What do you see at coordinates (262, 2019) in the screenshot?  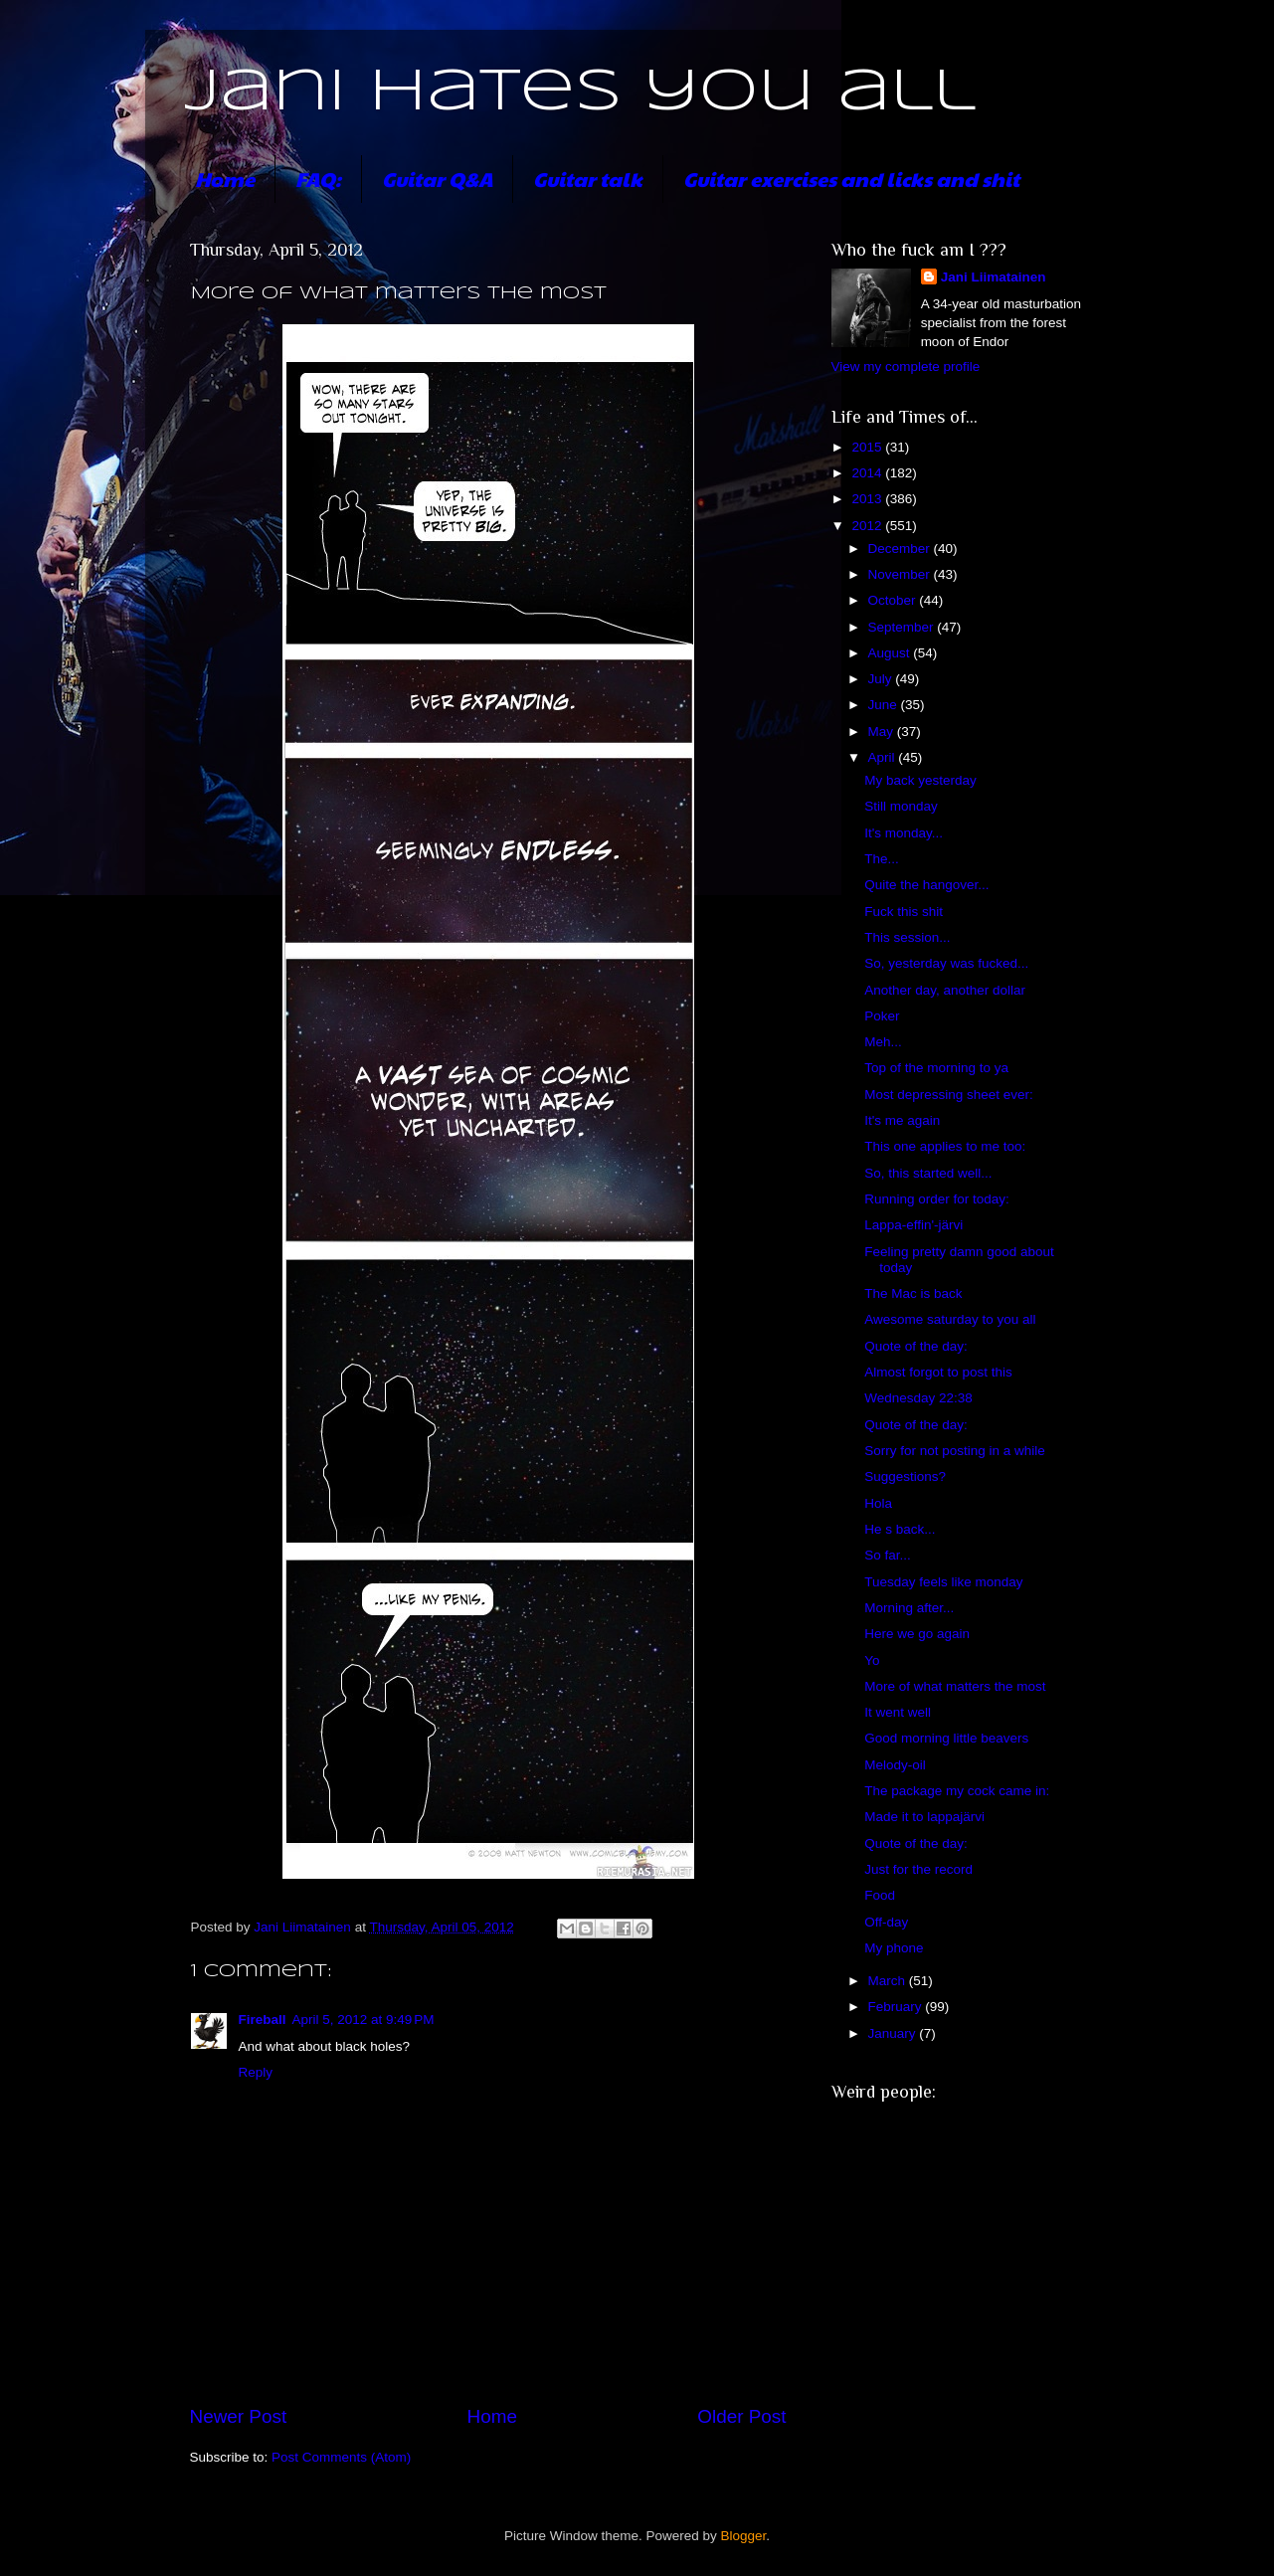 I see `Fireball` at bounding box center [262, 2019].